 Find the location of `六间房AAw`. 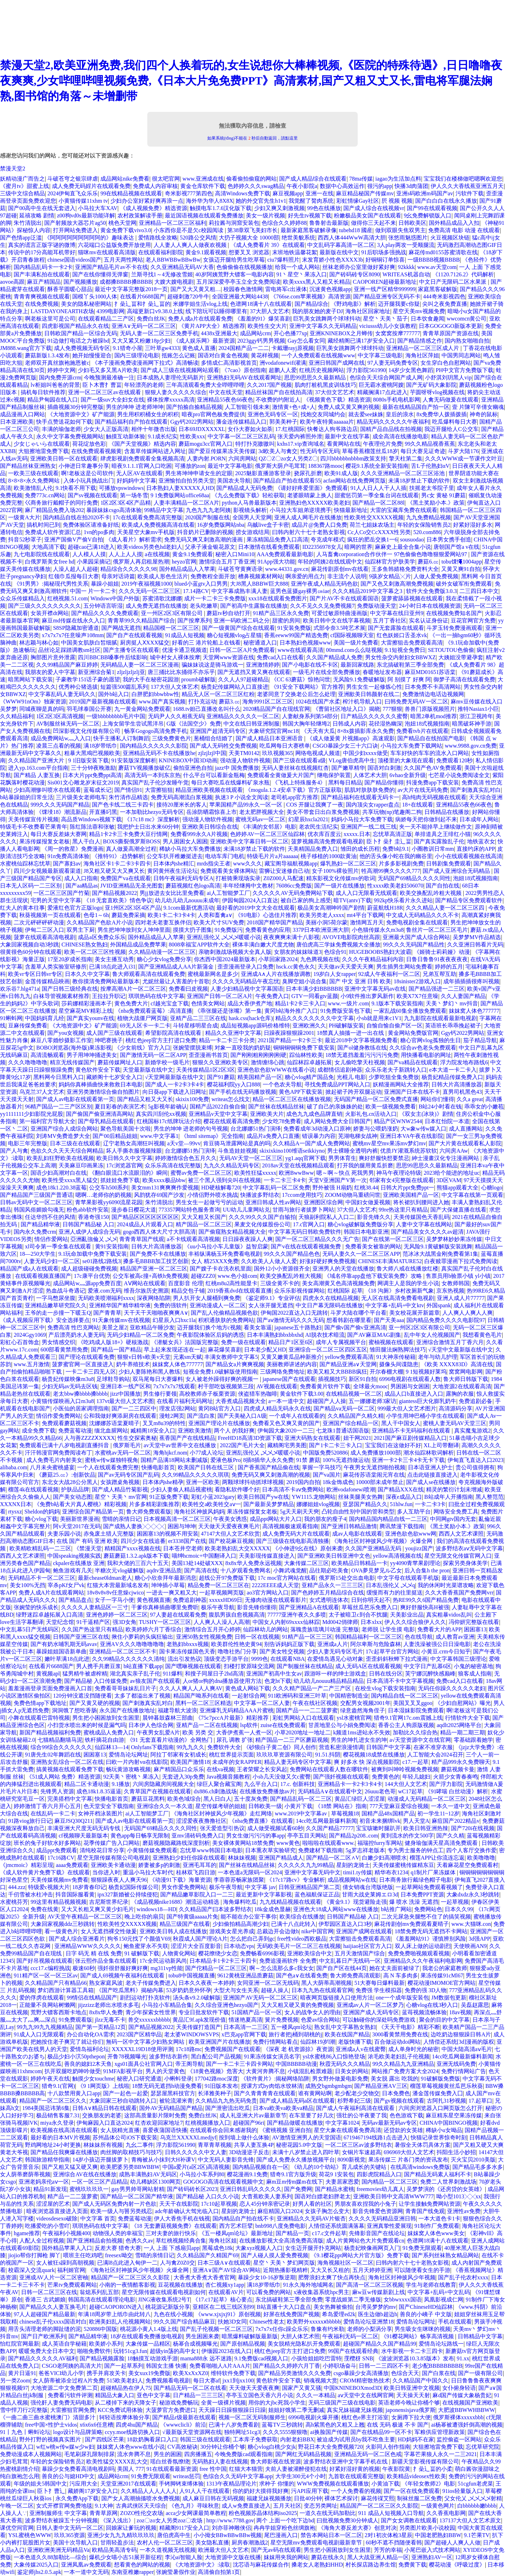

六间房AAw is located at coordinates (453, 1151).